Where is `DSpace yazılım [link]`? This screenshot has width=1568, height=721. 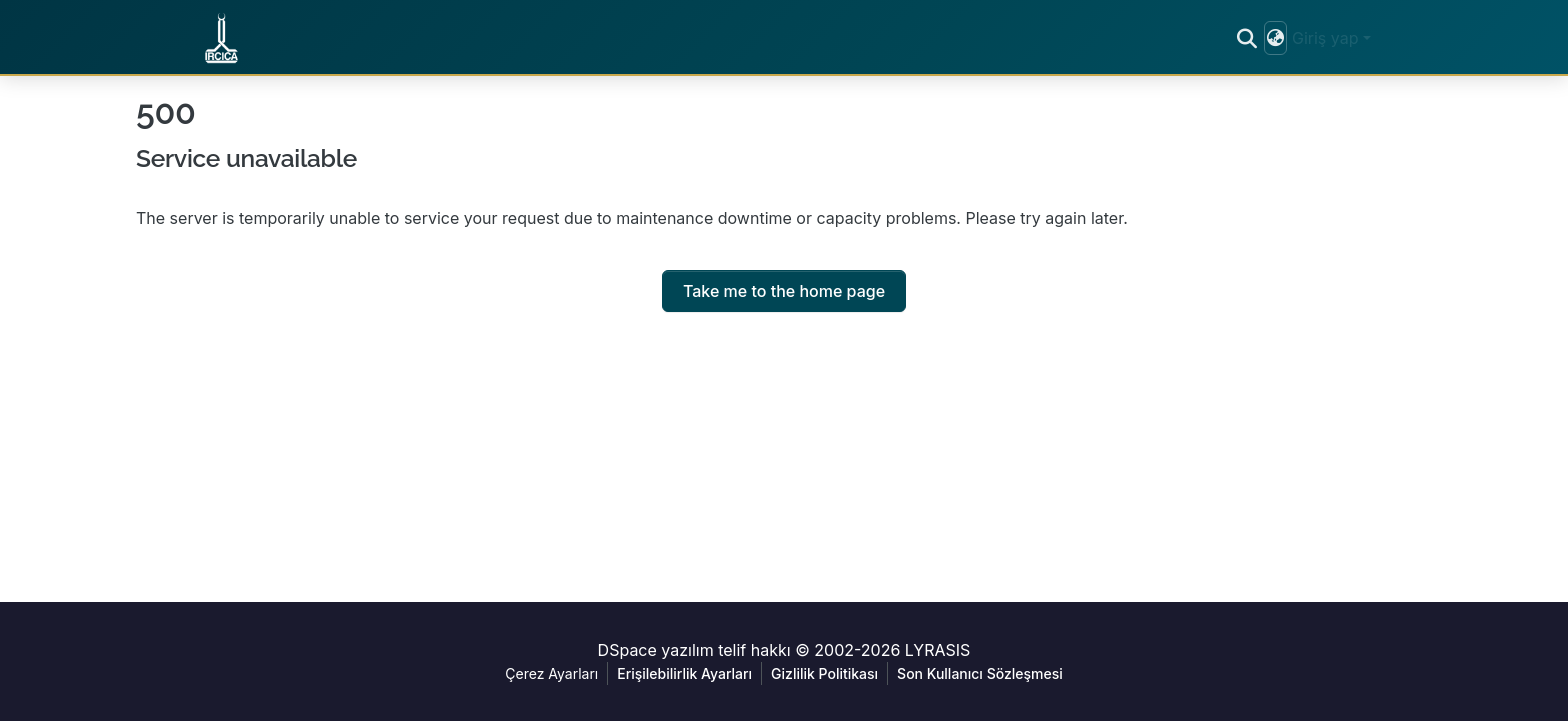 DSpace yazılım [link] is located at coordinates (656, 650).